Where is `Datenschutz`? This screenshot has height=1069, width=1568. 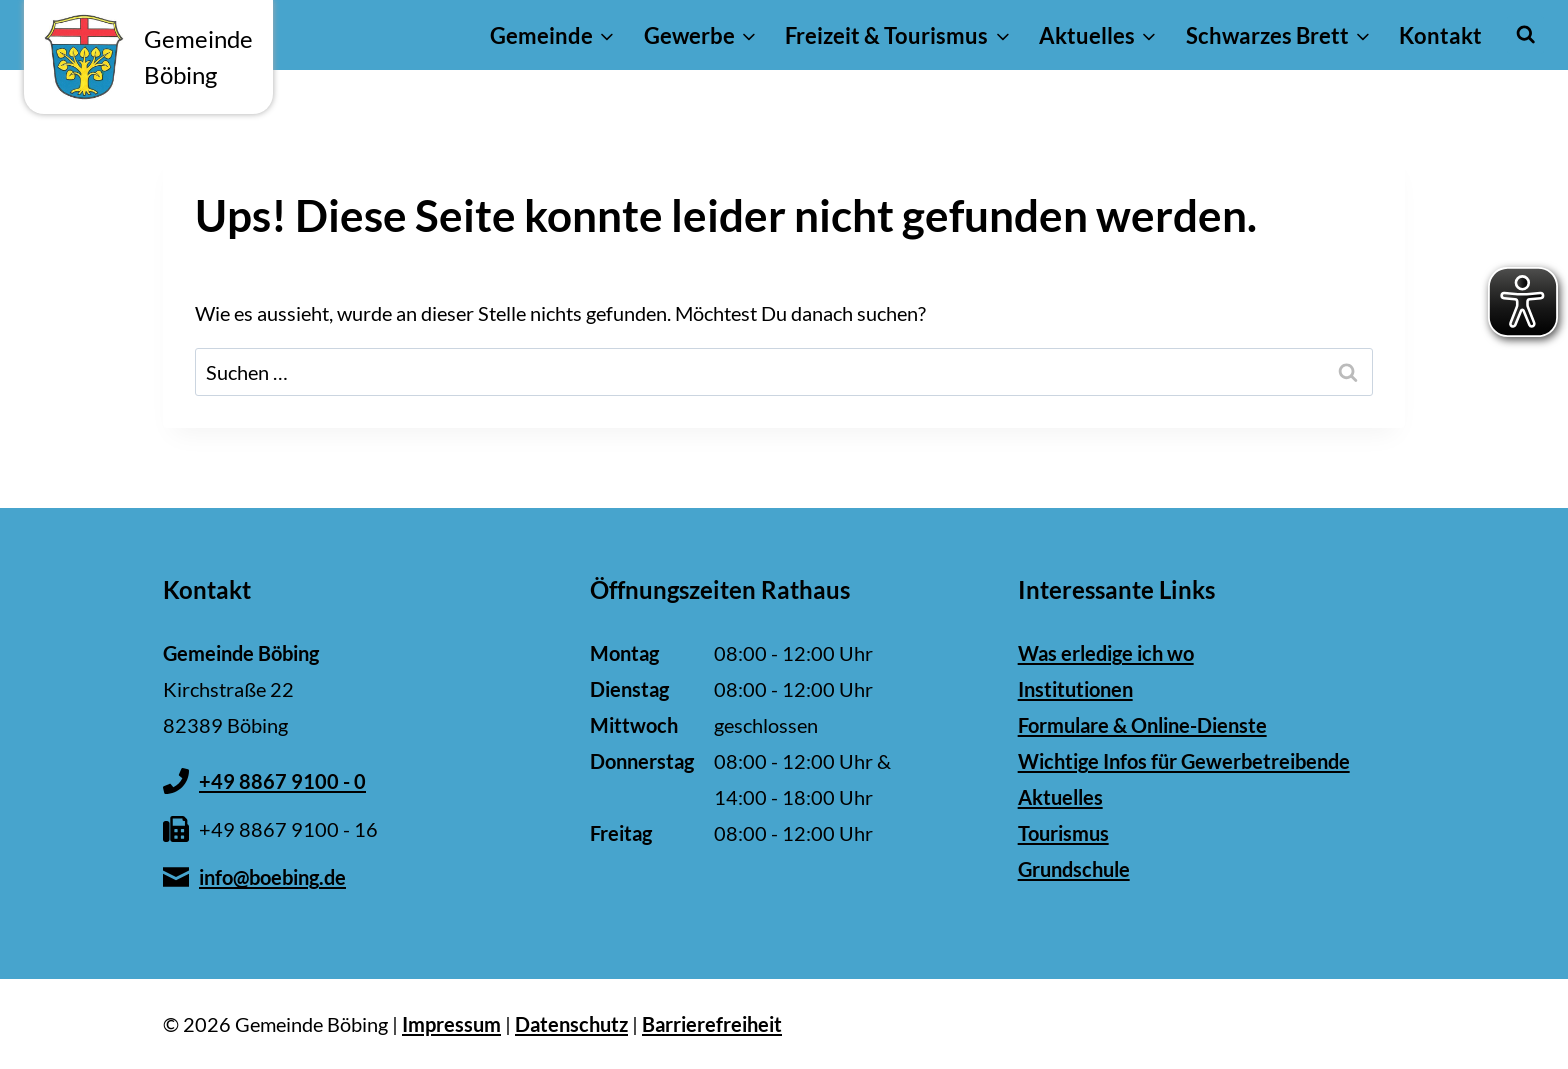 Datenschutz is located at coordinates (571, 1024).